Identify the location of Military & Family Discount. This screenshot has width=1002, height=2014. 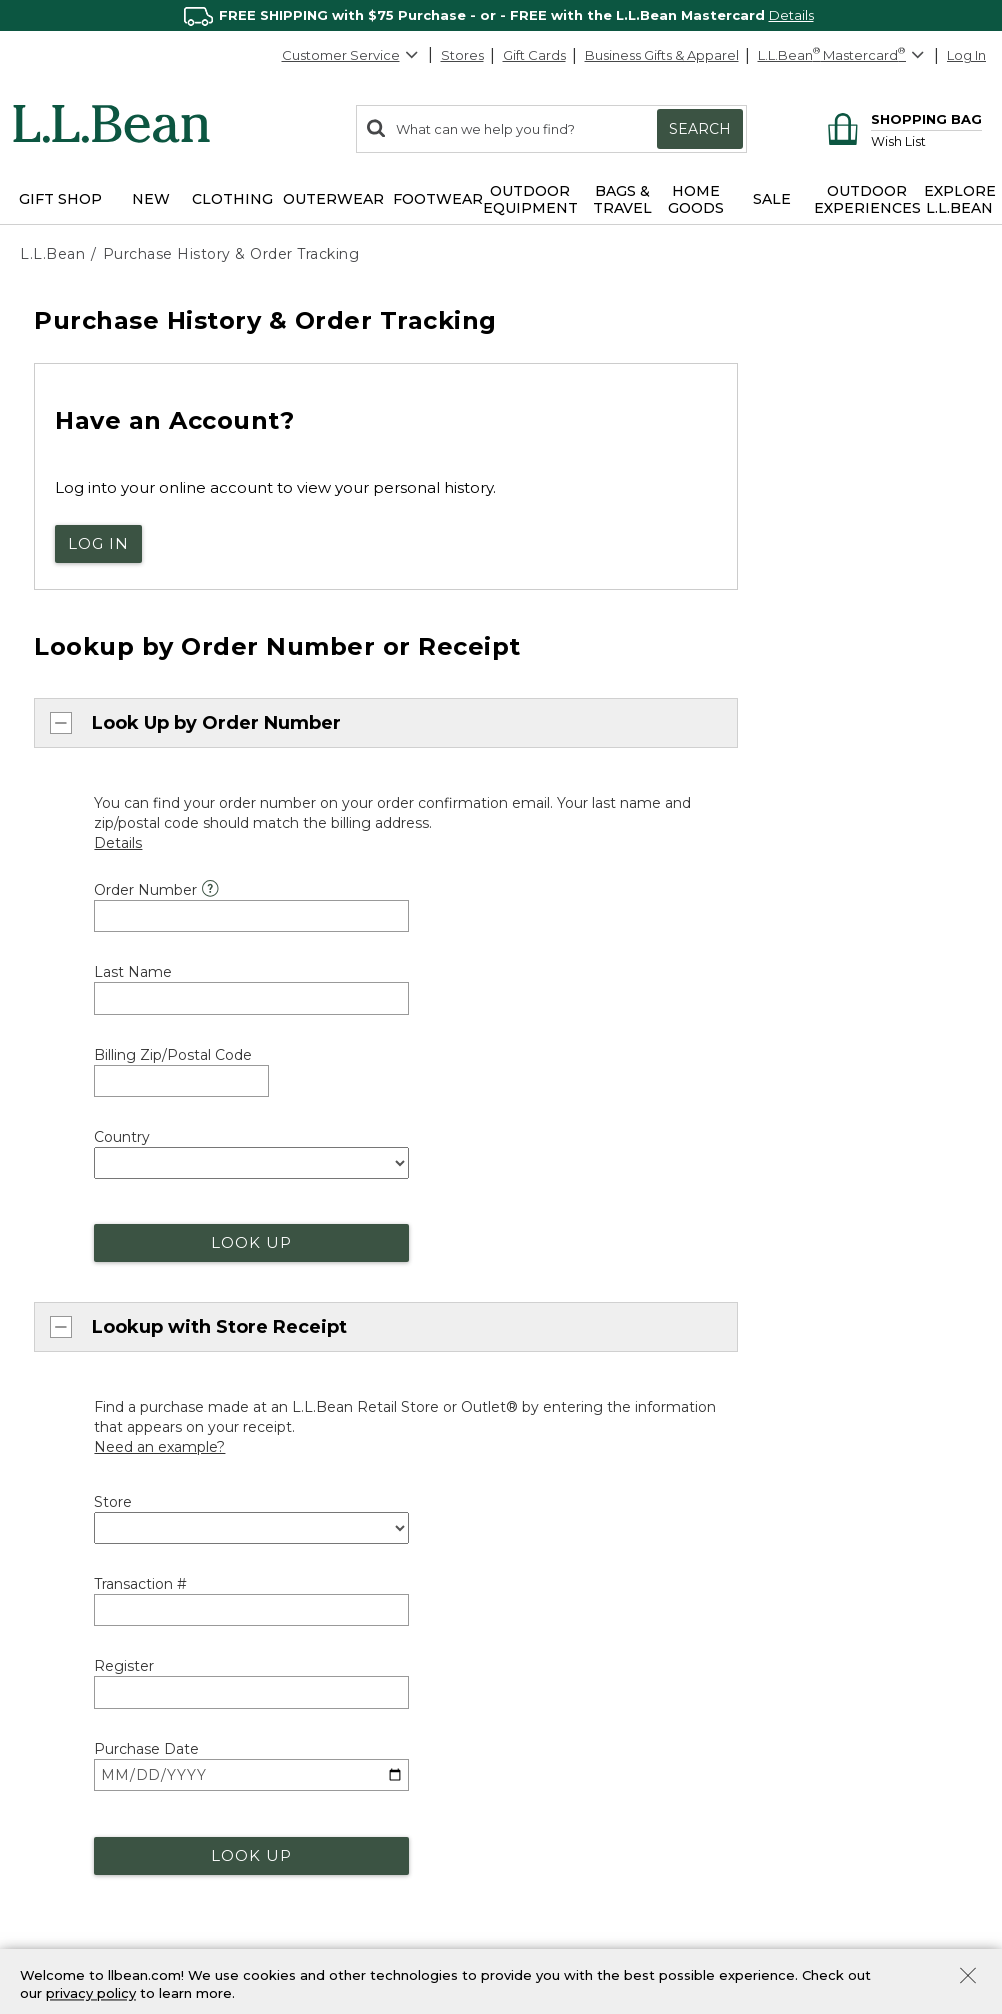
(352, 1917).